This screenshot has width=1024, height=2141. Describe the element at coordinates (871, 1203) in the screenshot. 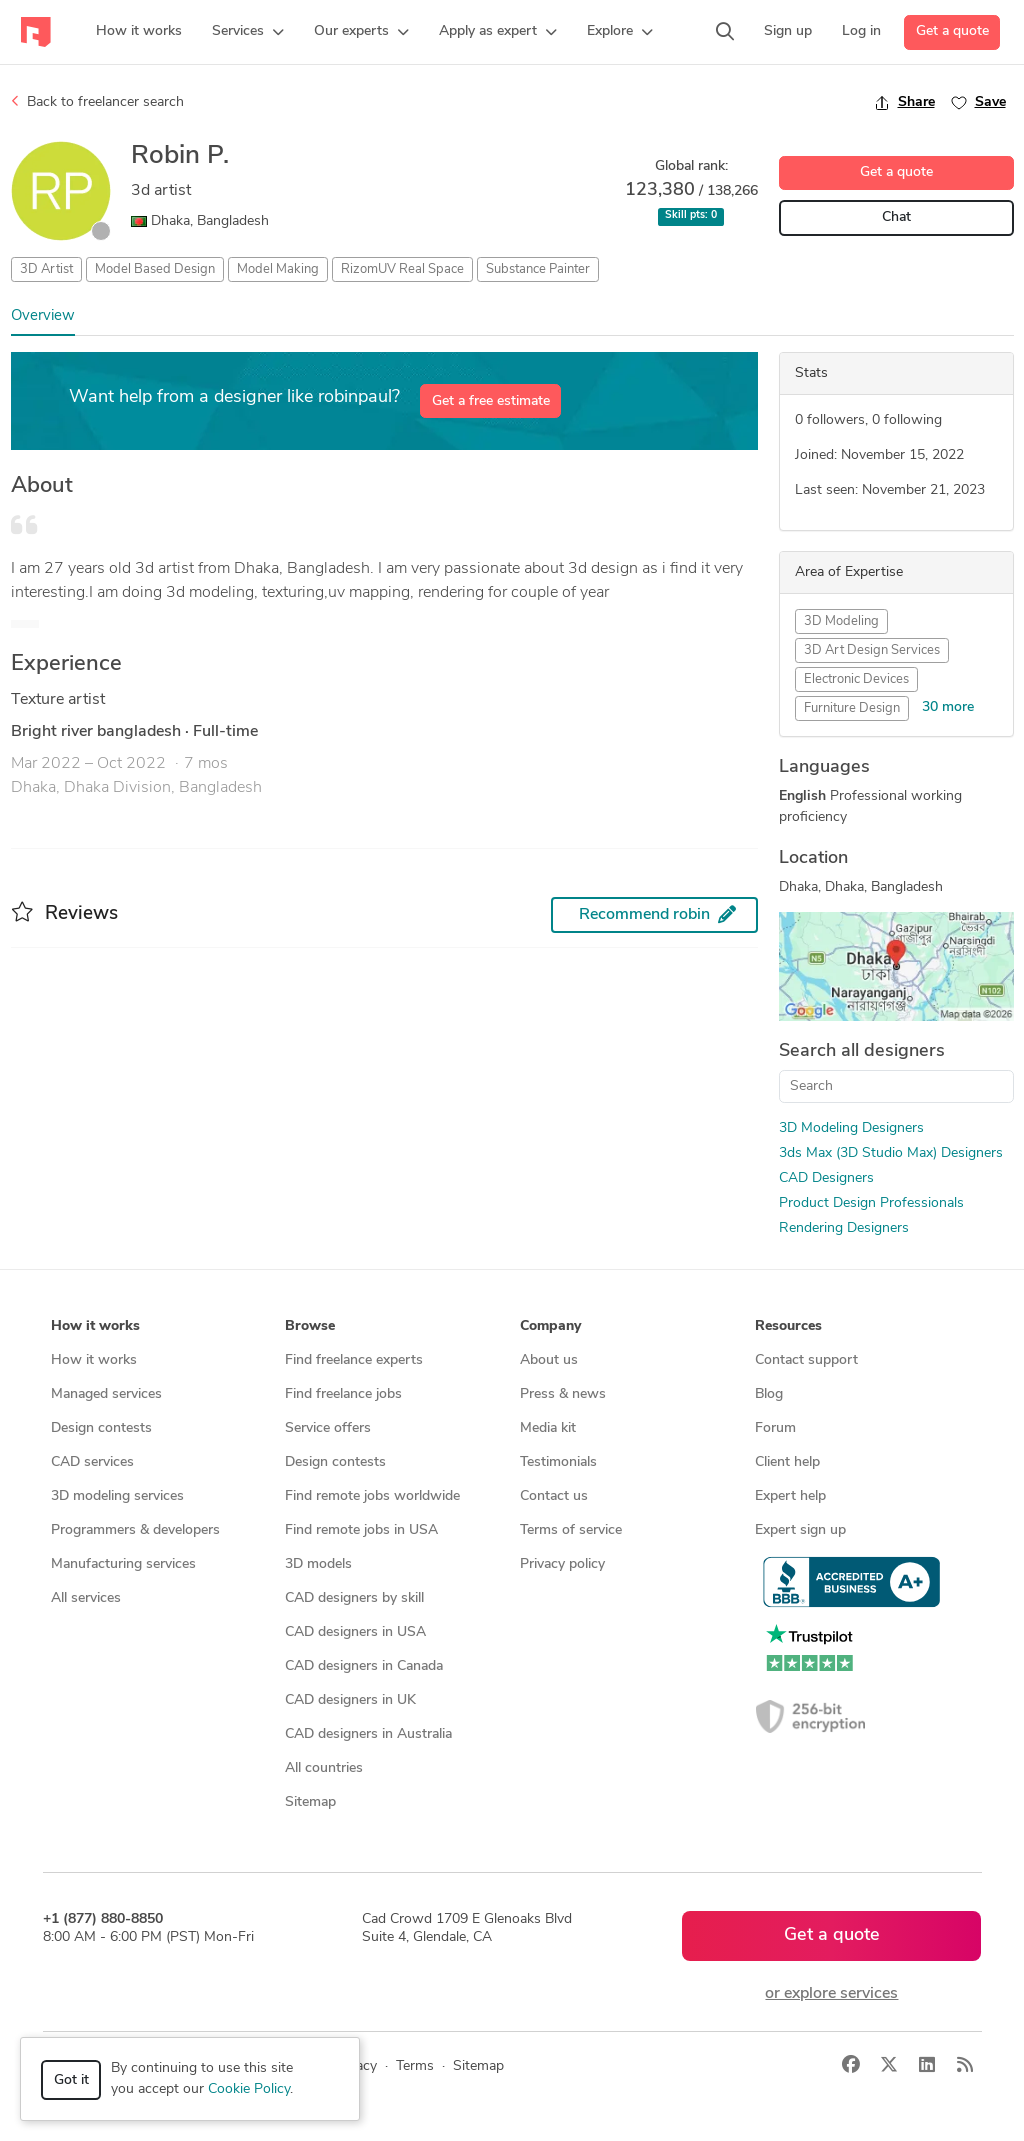

I see `Product Design Professionals` at that location.